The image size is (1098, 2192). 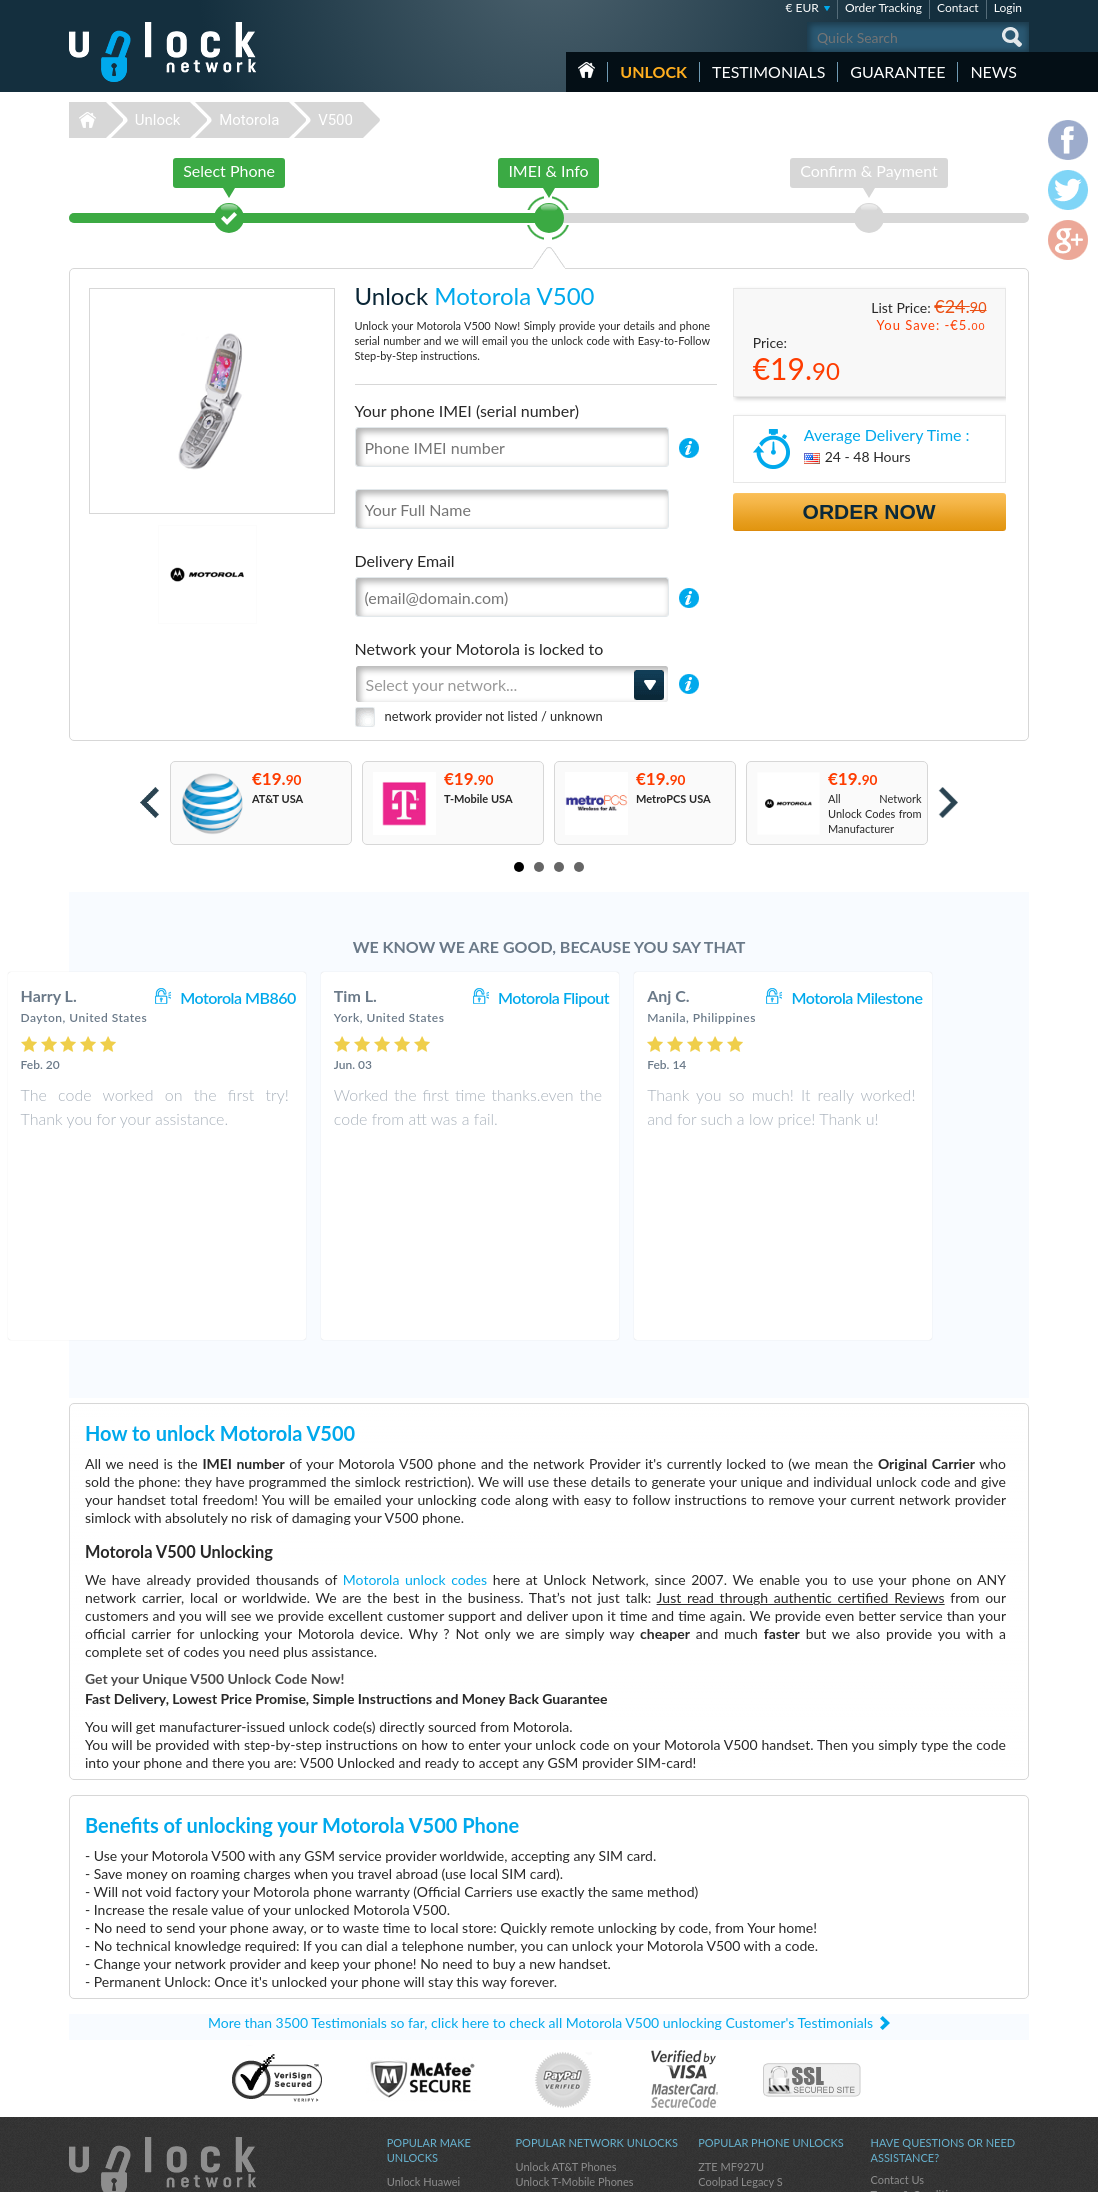 What do you see at coordinates (948, 802) in the screenshot?
I see `Next` at bounding box center [948, 802].